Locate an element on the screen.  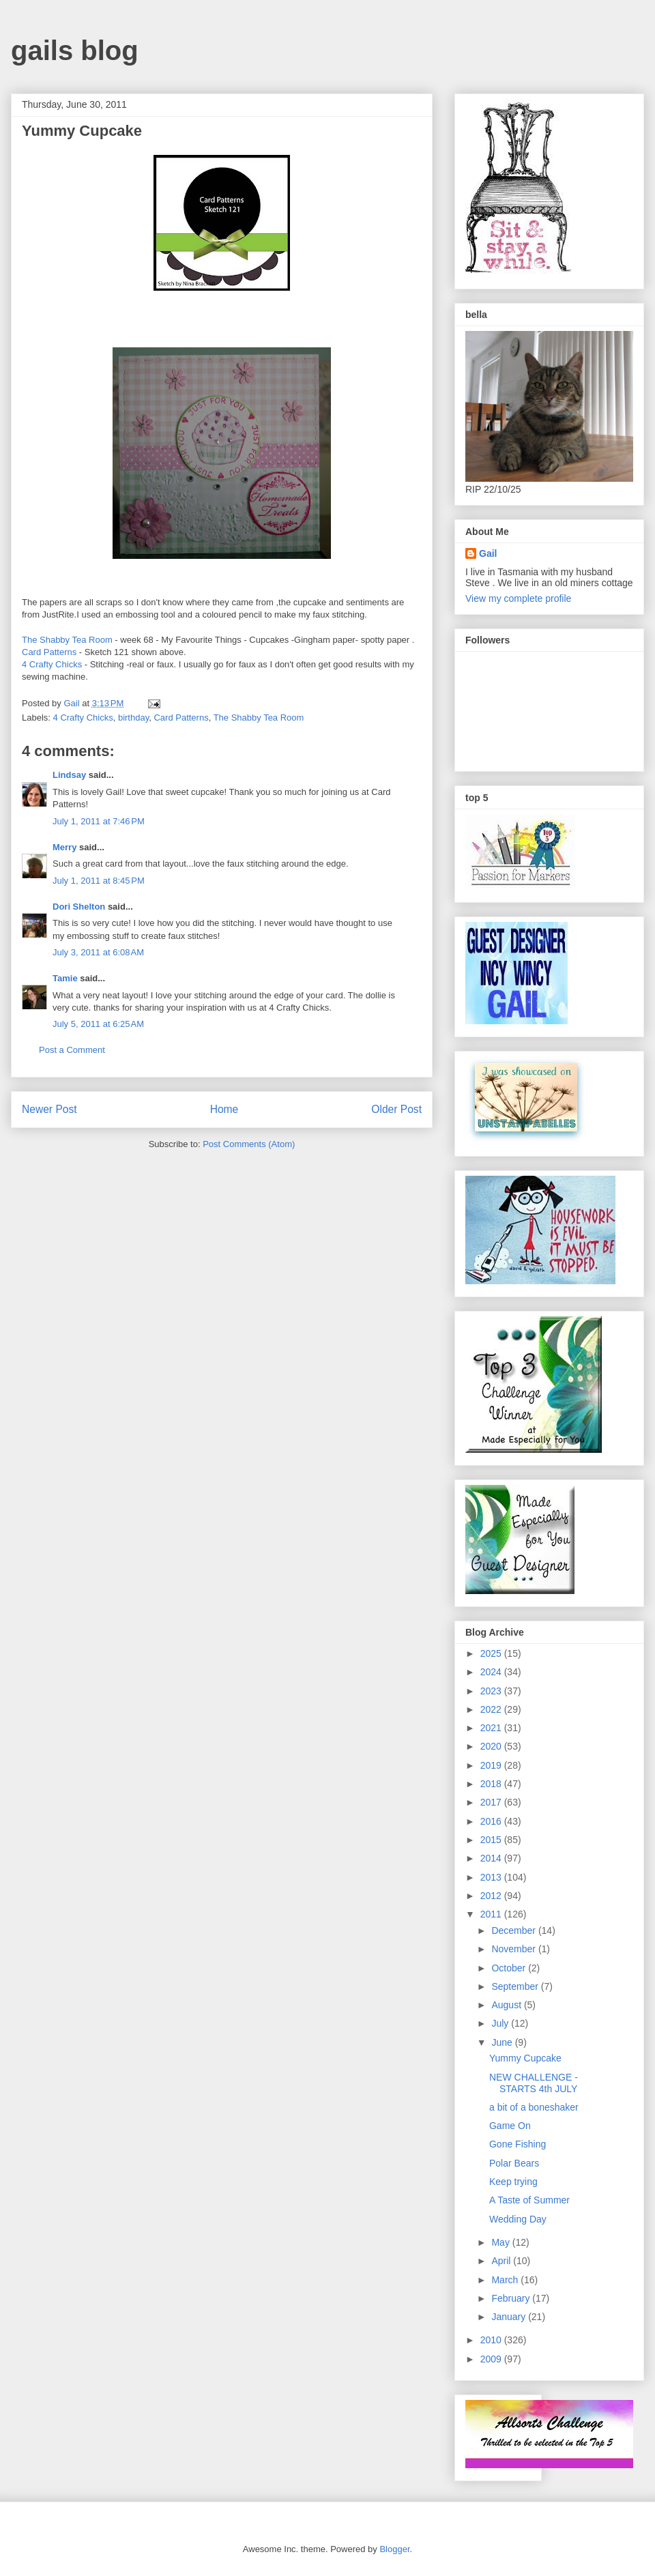
2010 is located at coordinates (492, 2339).